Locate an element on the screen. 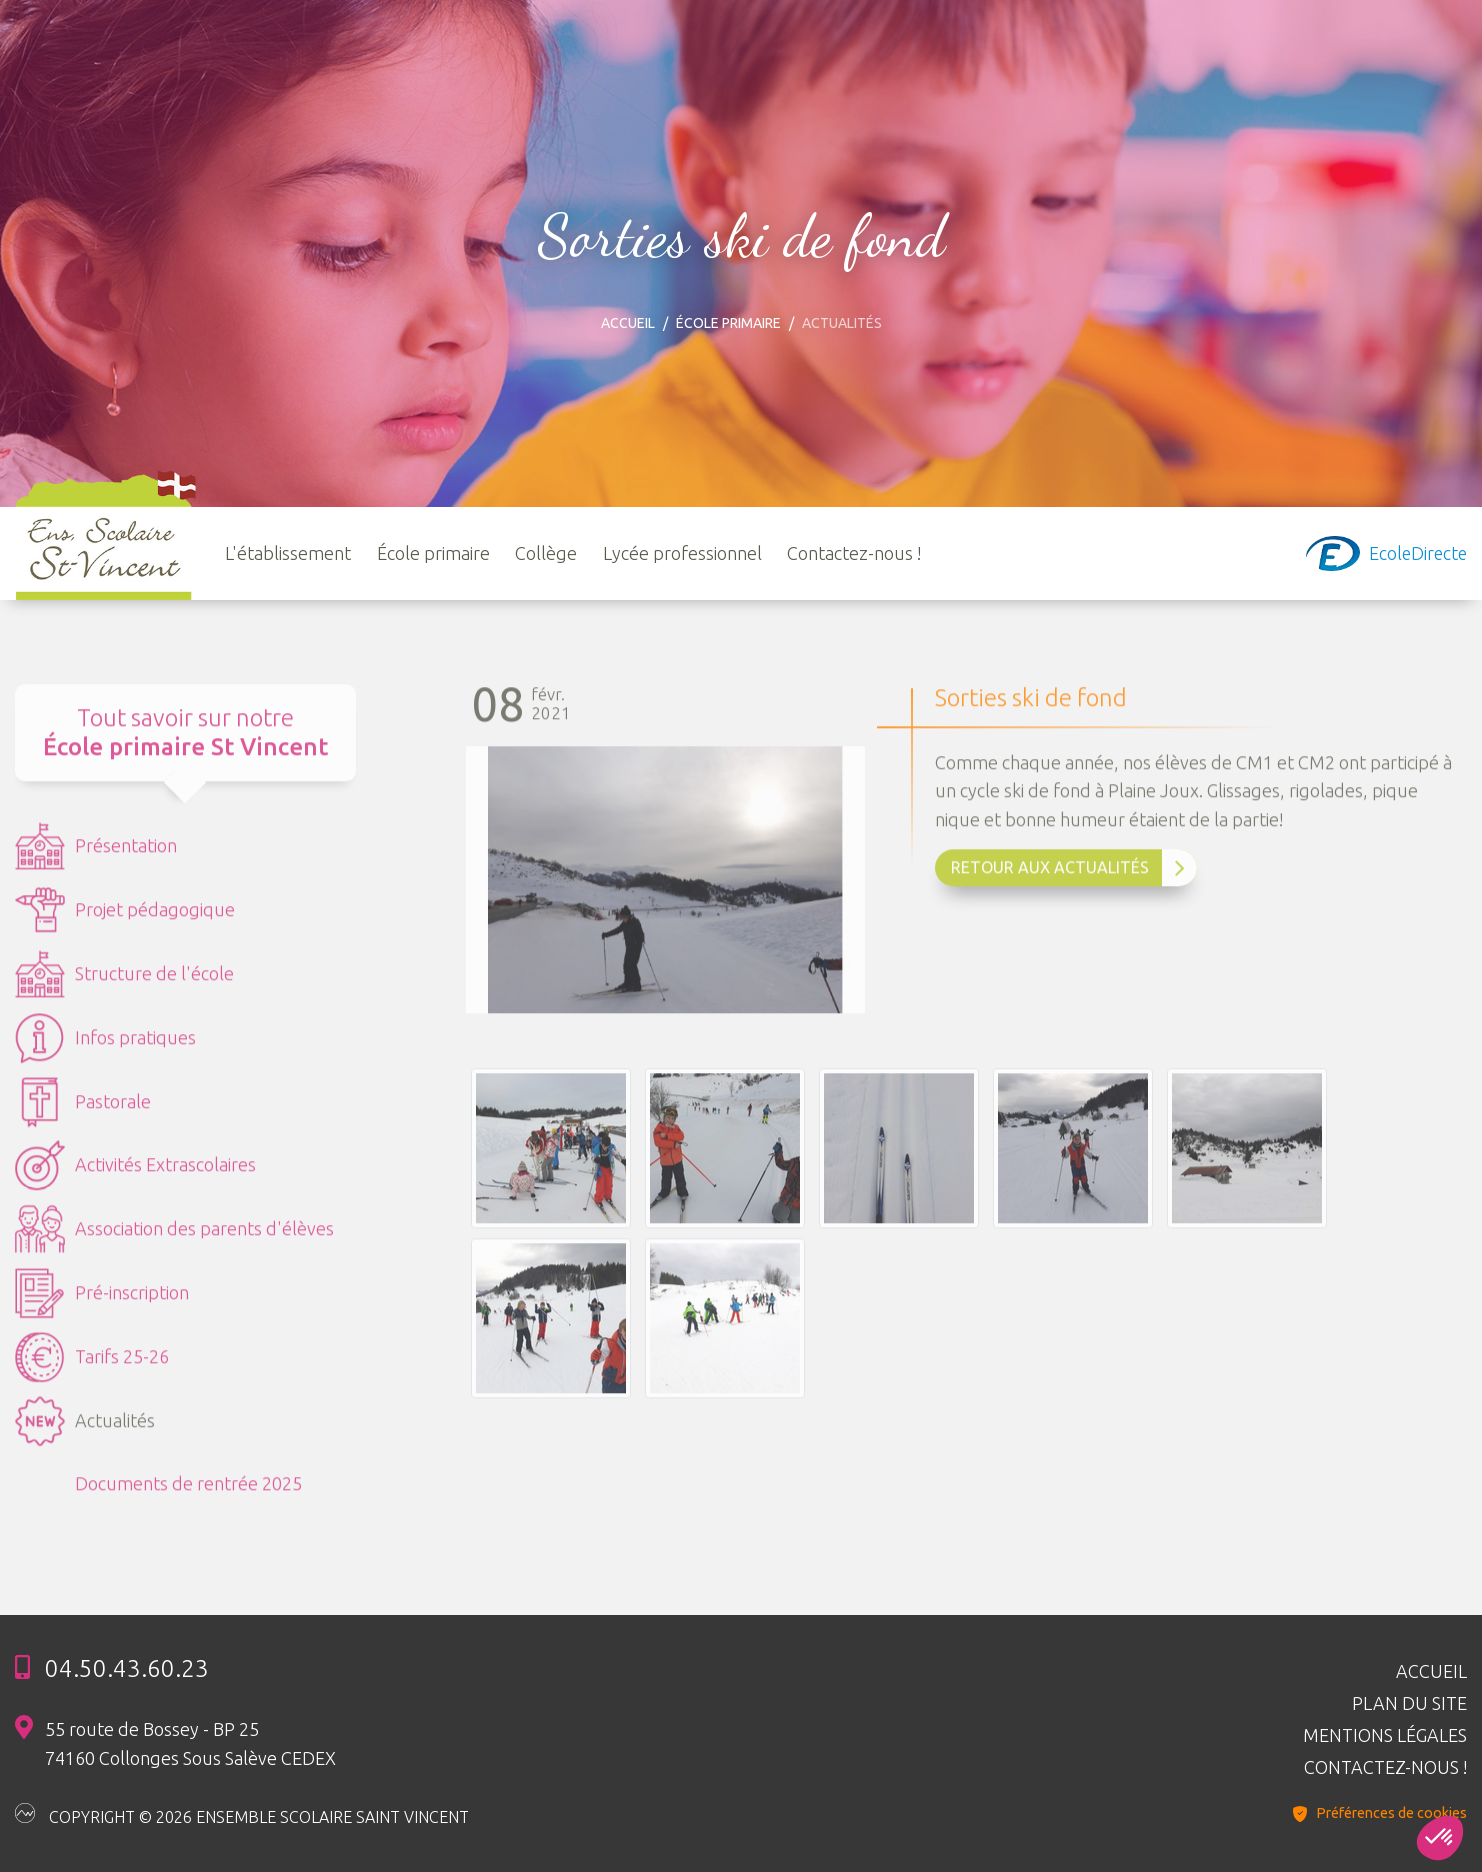  Actualités is located at coordinates (85, 1429).